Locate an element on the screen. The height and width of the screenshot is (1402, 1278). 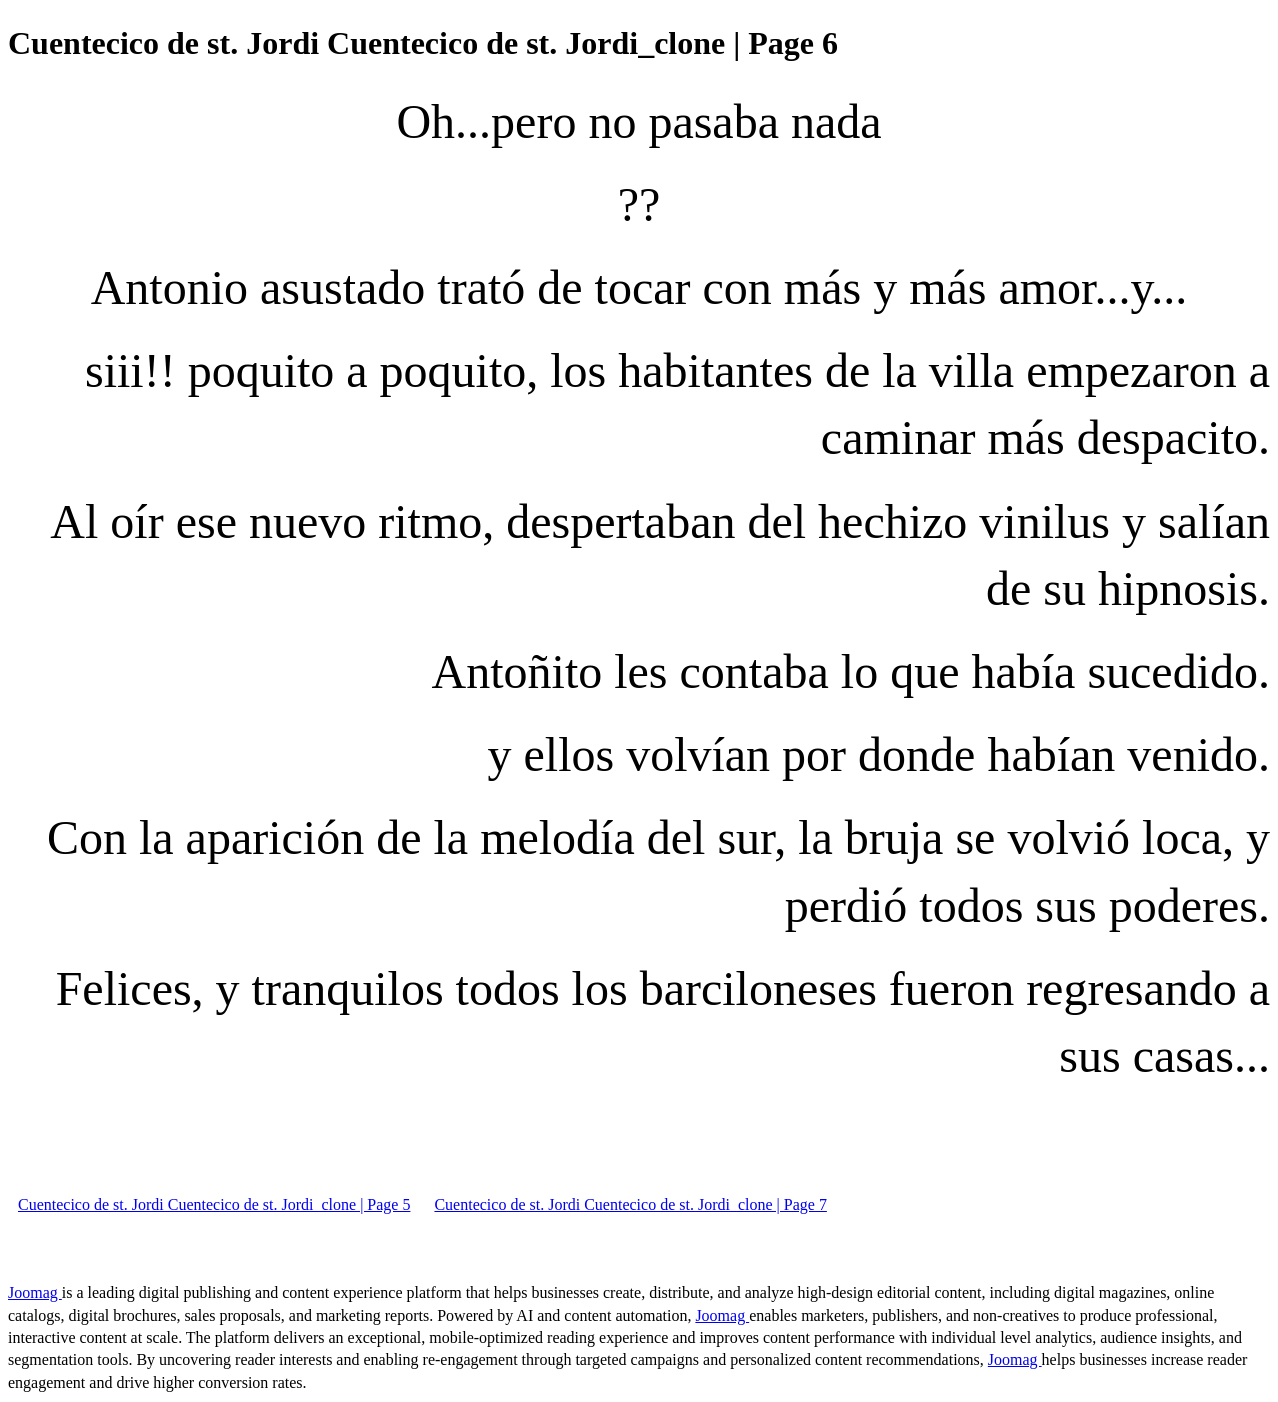
Cuentecico de st. Jordi Cuentecico de st. Jordi_clone | Page 5 is located at coordinates (214, 1204).